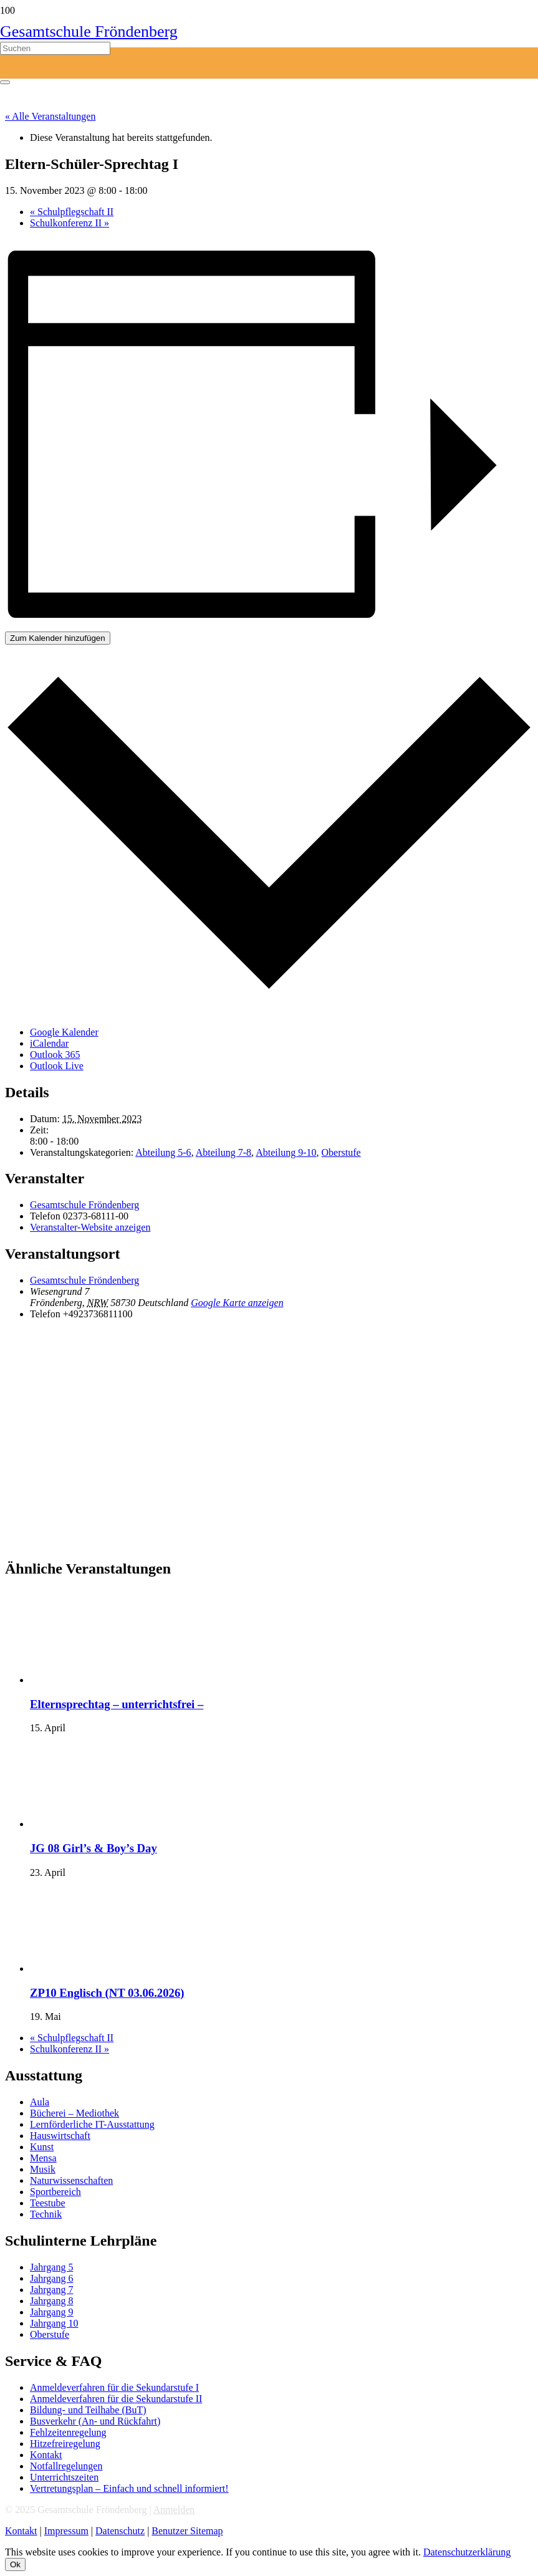 This screenshot has height=2576, width=538. Describe the element at coordinates (39, 2102) in the screenshot. I see `Aula` at that location.